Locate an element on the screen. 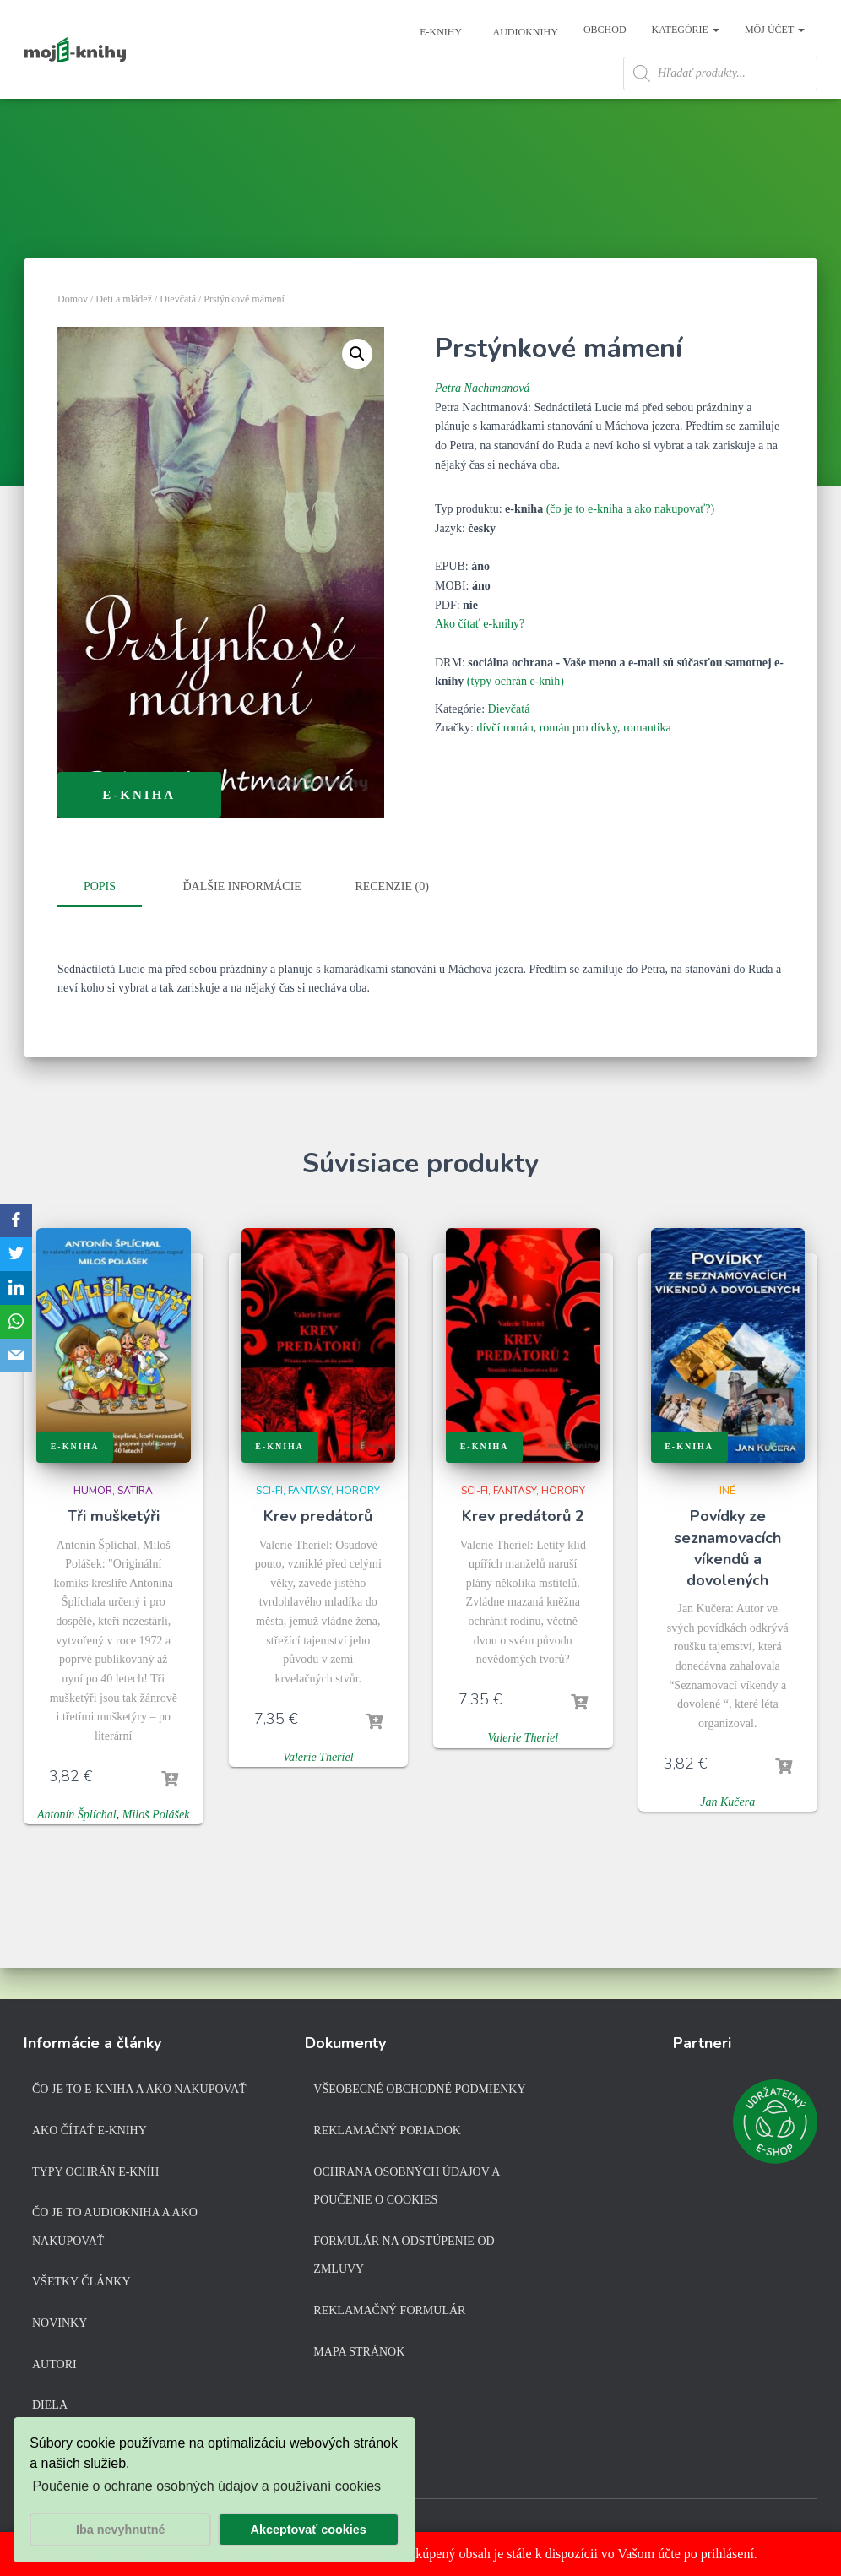 This screenshot has width=841, height=2576. Krev predátorů is located at coordinates (317, 1551).